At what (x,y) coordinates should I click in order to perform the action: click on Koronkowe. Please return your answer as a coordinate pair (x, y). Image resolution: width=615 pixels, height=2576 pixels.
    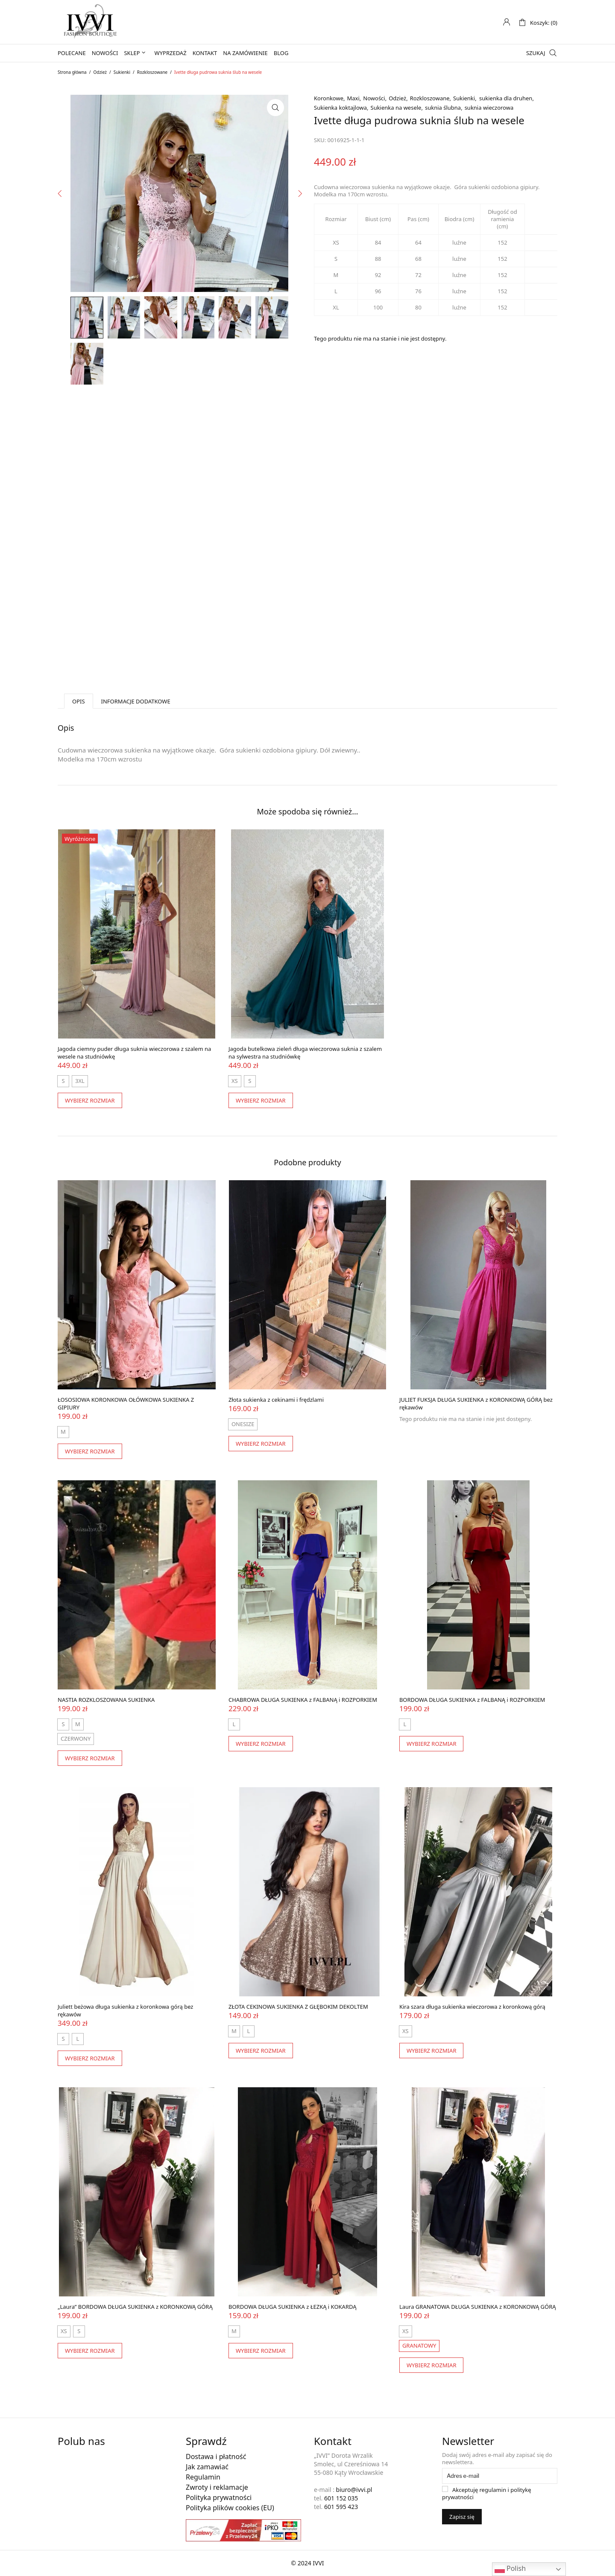
    Looking at the image, I should click on (328, 98).